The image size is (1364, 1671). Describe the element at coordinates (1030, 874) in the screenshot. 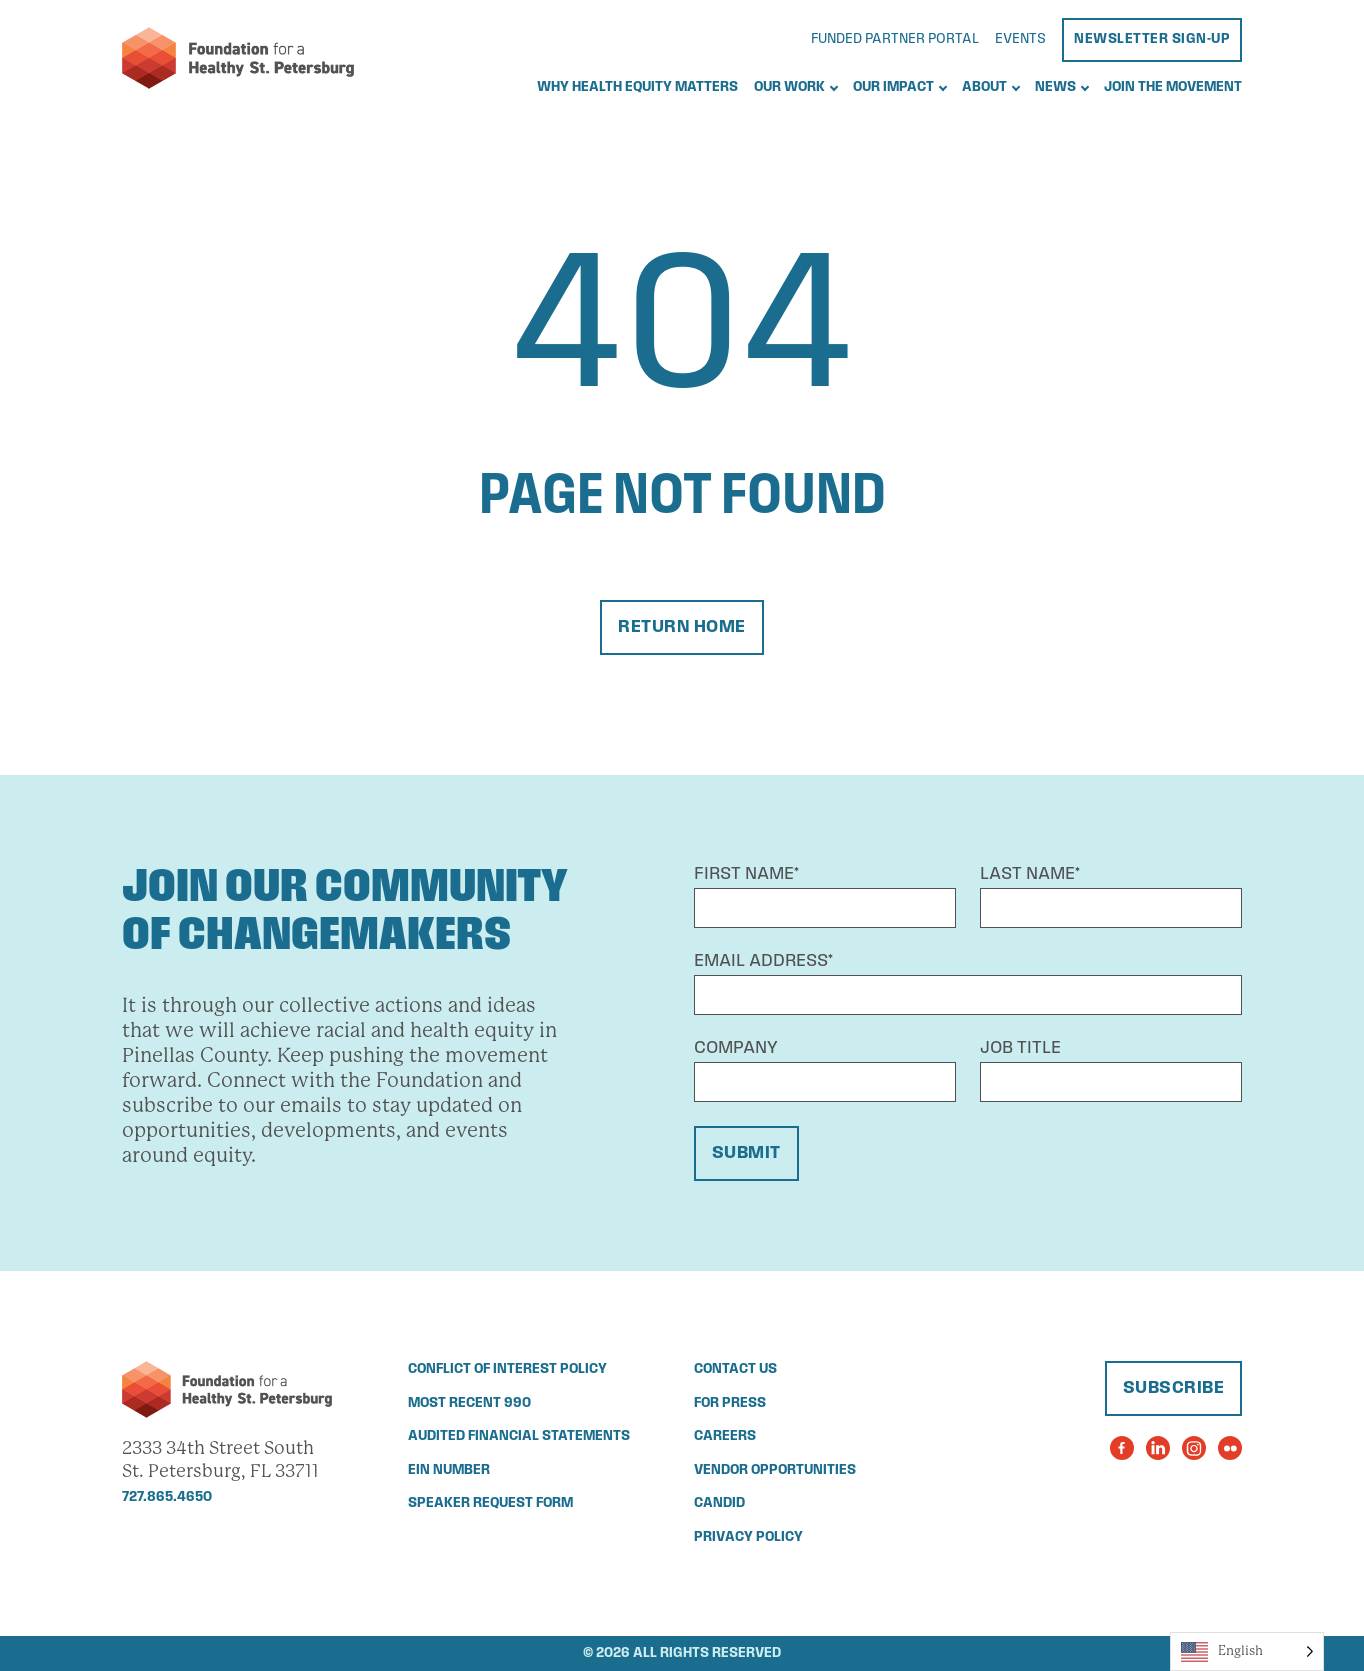

I see `Last Name*` at that location.